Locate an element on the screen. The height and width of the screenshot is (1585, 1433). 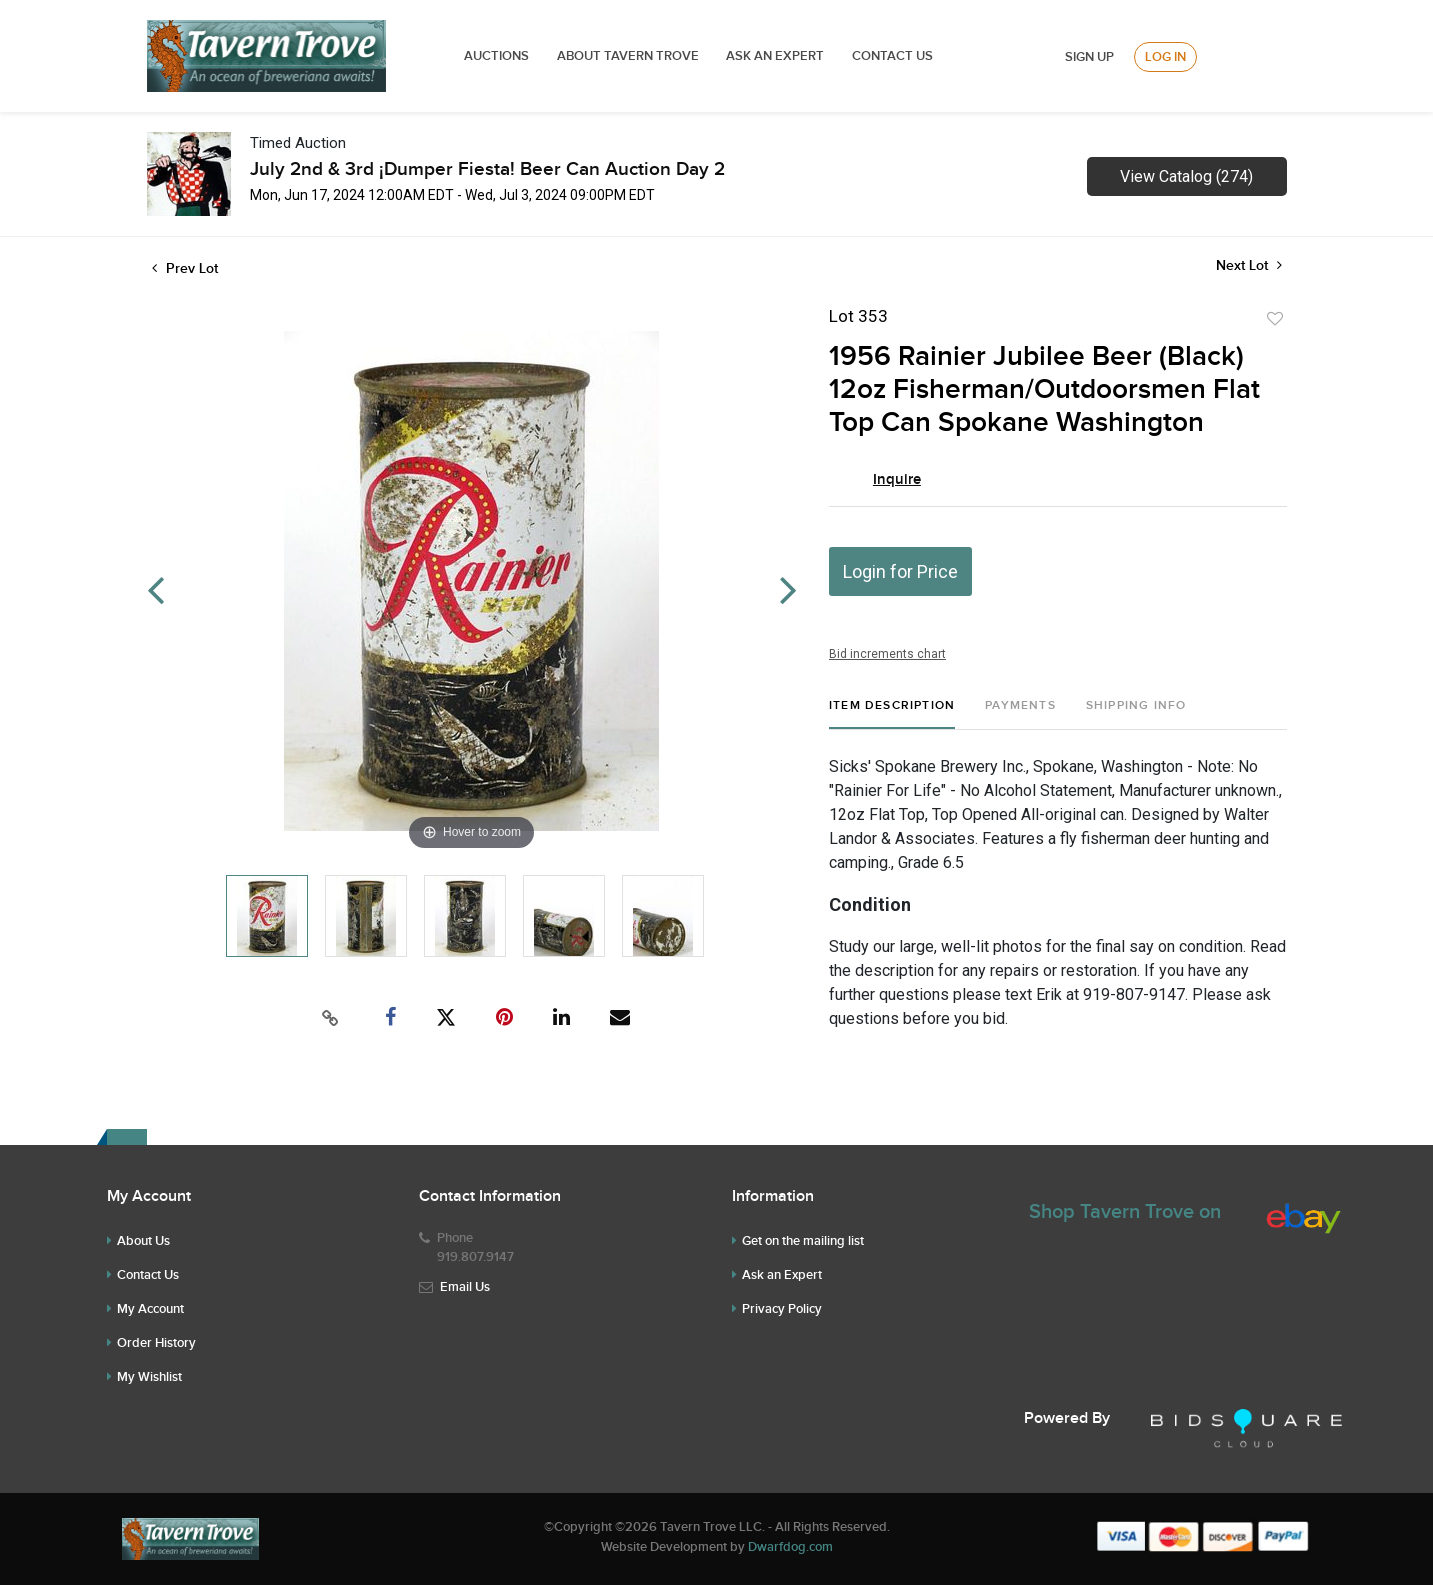
Email Us is located at coordinates (465, 1287).